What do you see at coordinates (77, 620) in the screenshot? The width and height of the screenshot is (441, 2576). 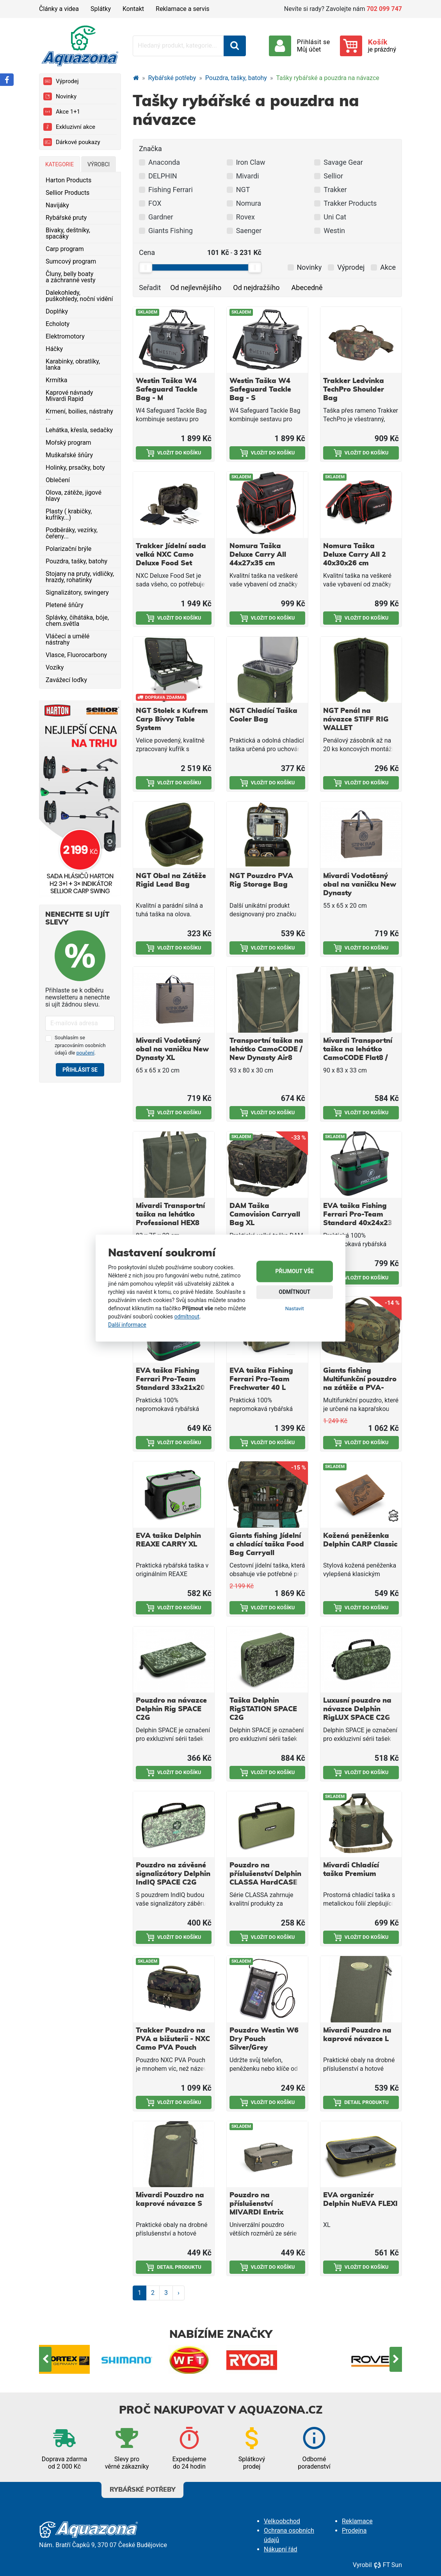 I see `Splávky, čihátáka, bóje, chem.světla` at bounding box center [77, 620].